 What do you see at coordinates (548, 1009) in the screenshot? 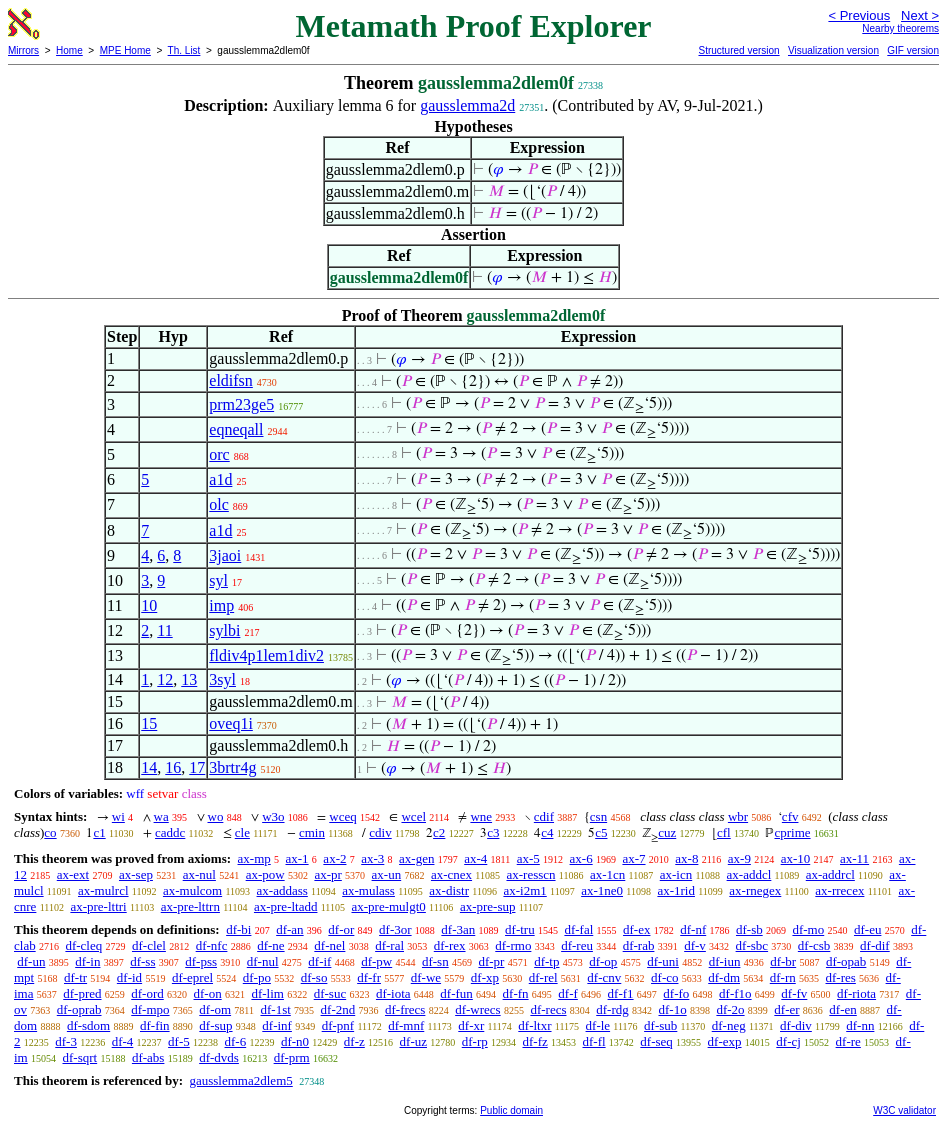
I see `df-recs` at bounding box center [548, 1009].